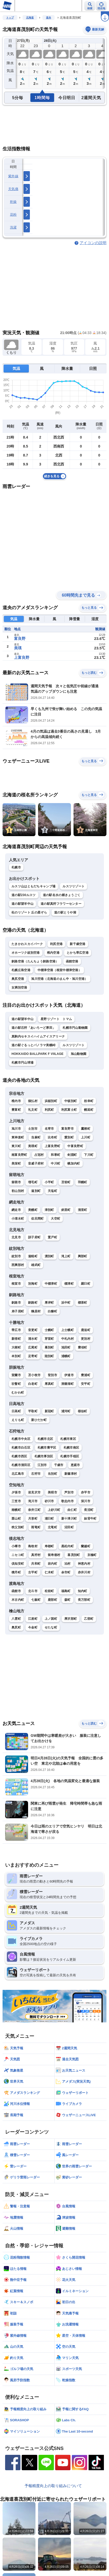 The width and height of the screenshot is (109, 2576). I want to click on 滝上町, so click(66, 1256).